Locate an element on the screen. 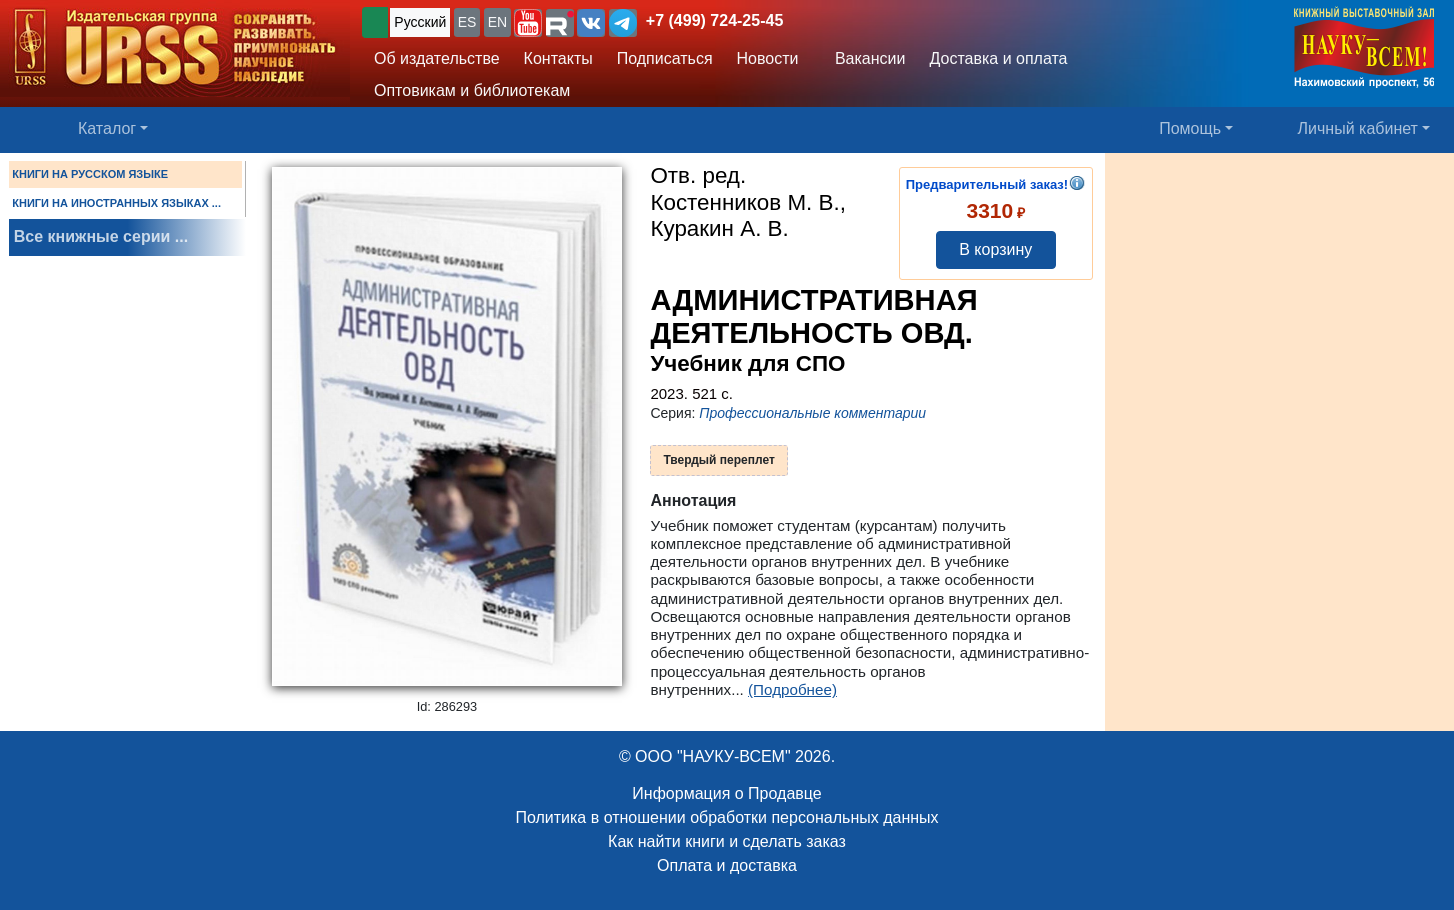 The width and height of the screenshot is (1454, 910). Вакансии [button] is located at coordinates (864, 58).